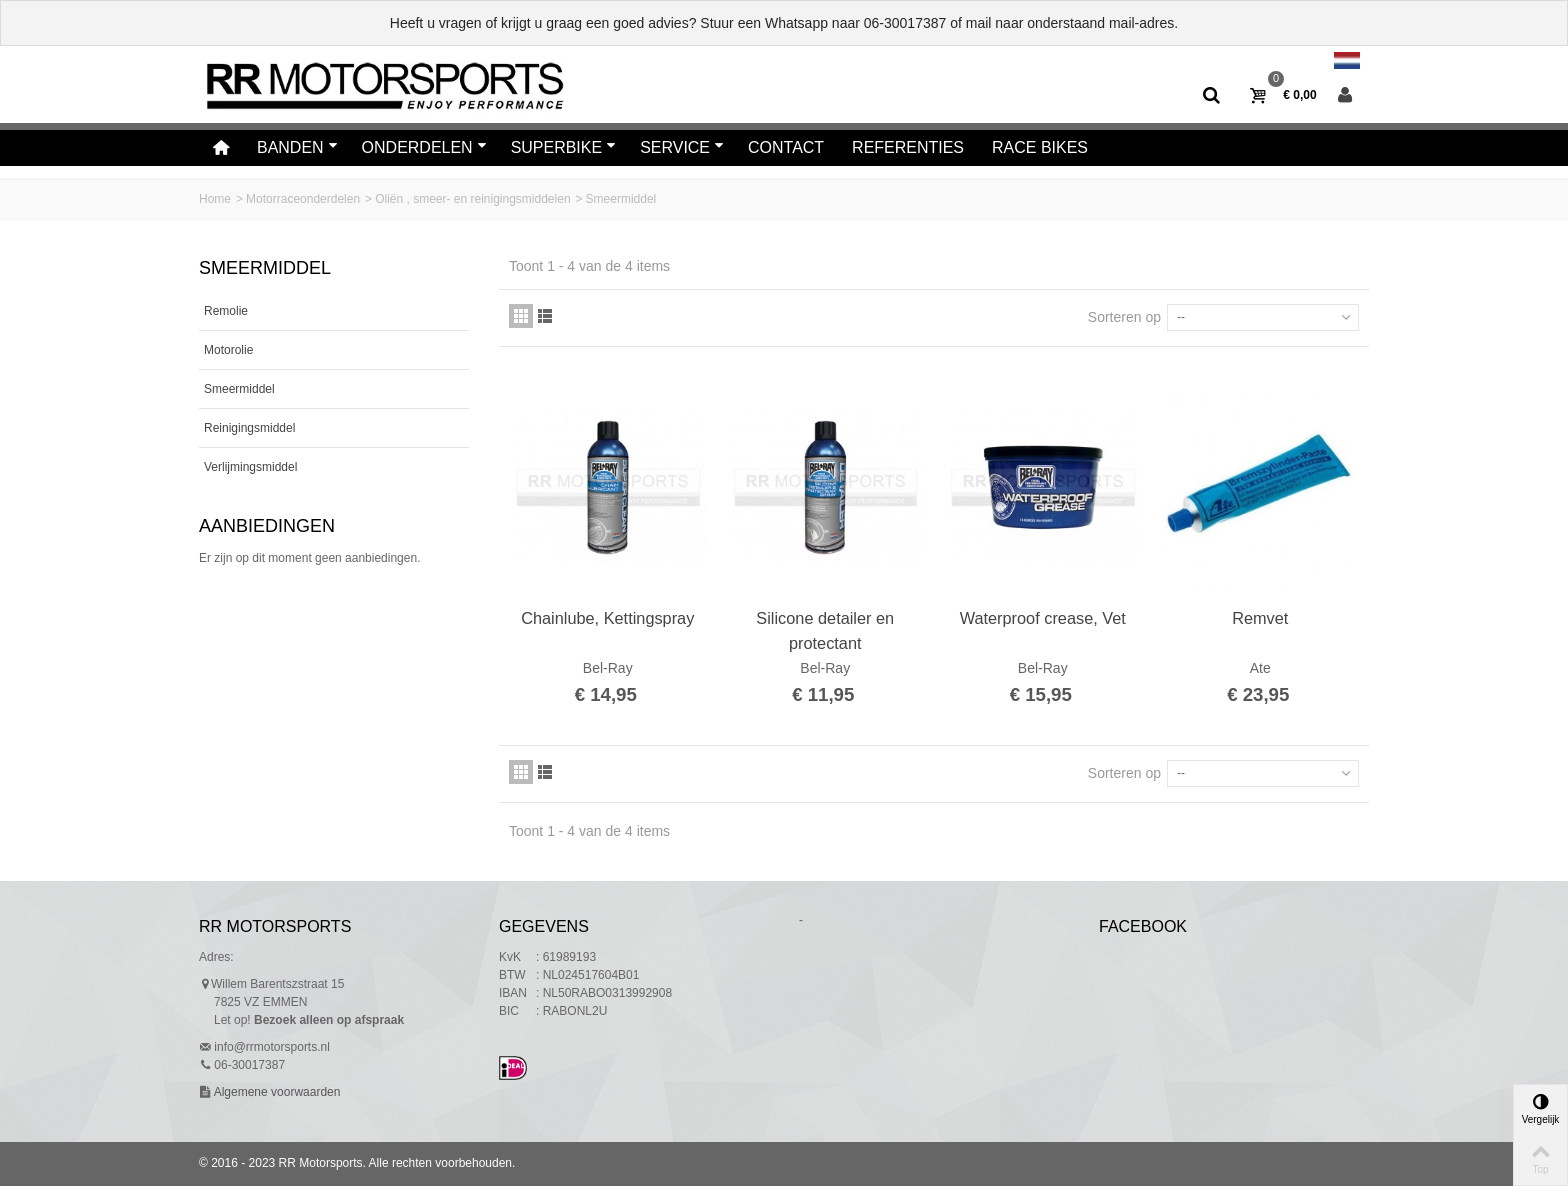  What do you see at coordinates (564, 147) in the screenshot?
I see `Superbike` at bounding box center [564, 147].